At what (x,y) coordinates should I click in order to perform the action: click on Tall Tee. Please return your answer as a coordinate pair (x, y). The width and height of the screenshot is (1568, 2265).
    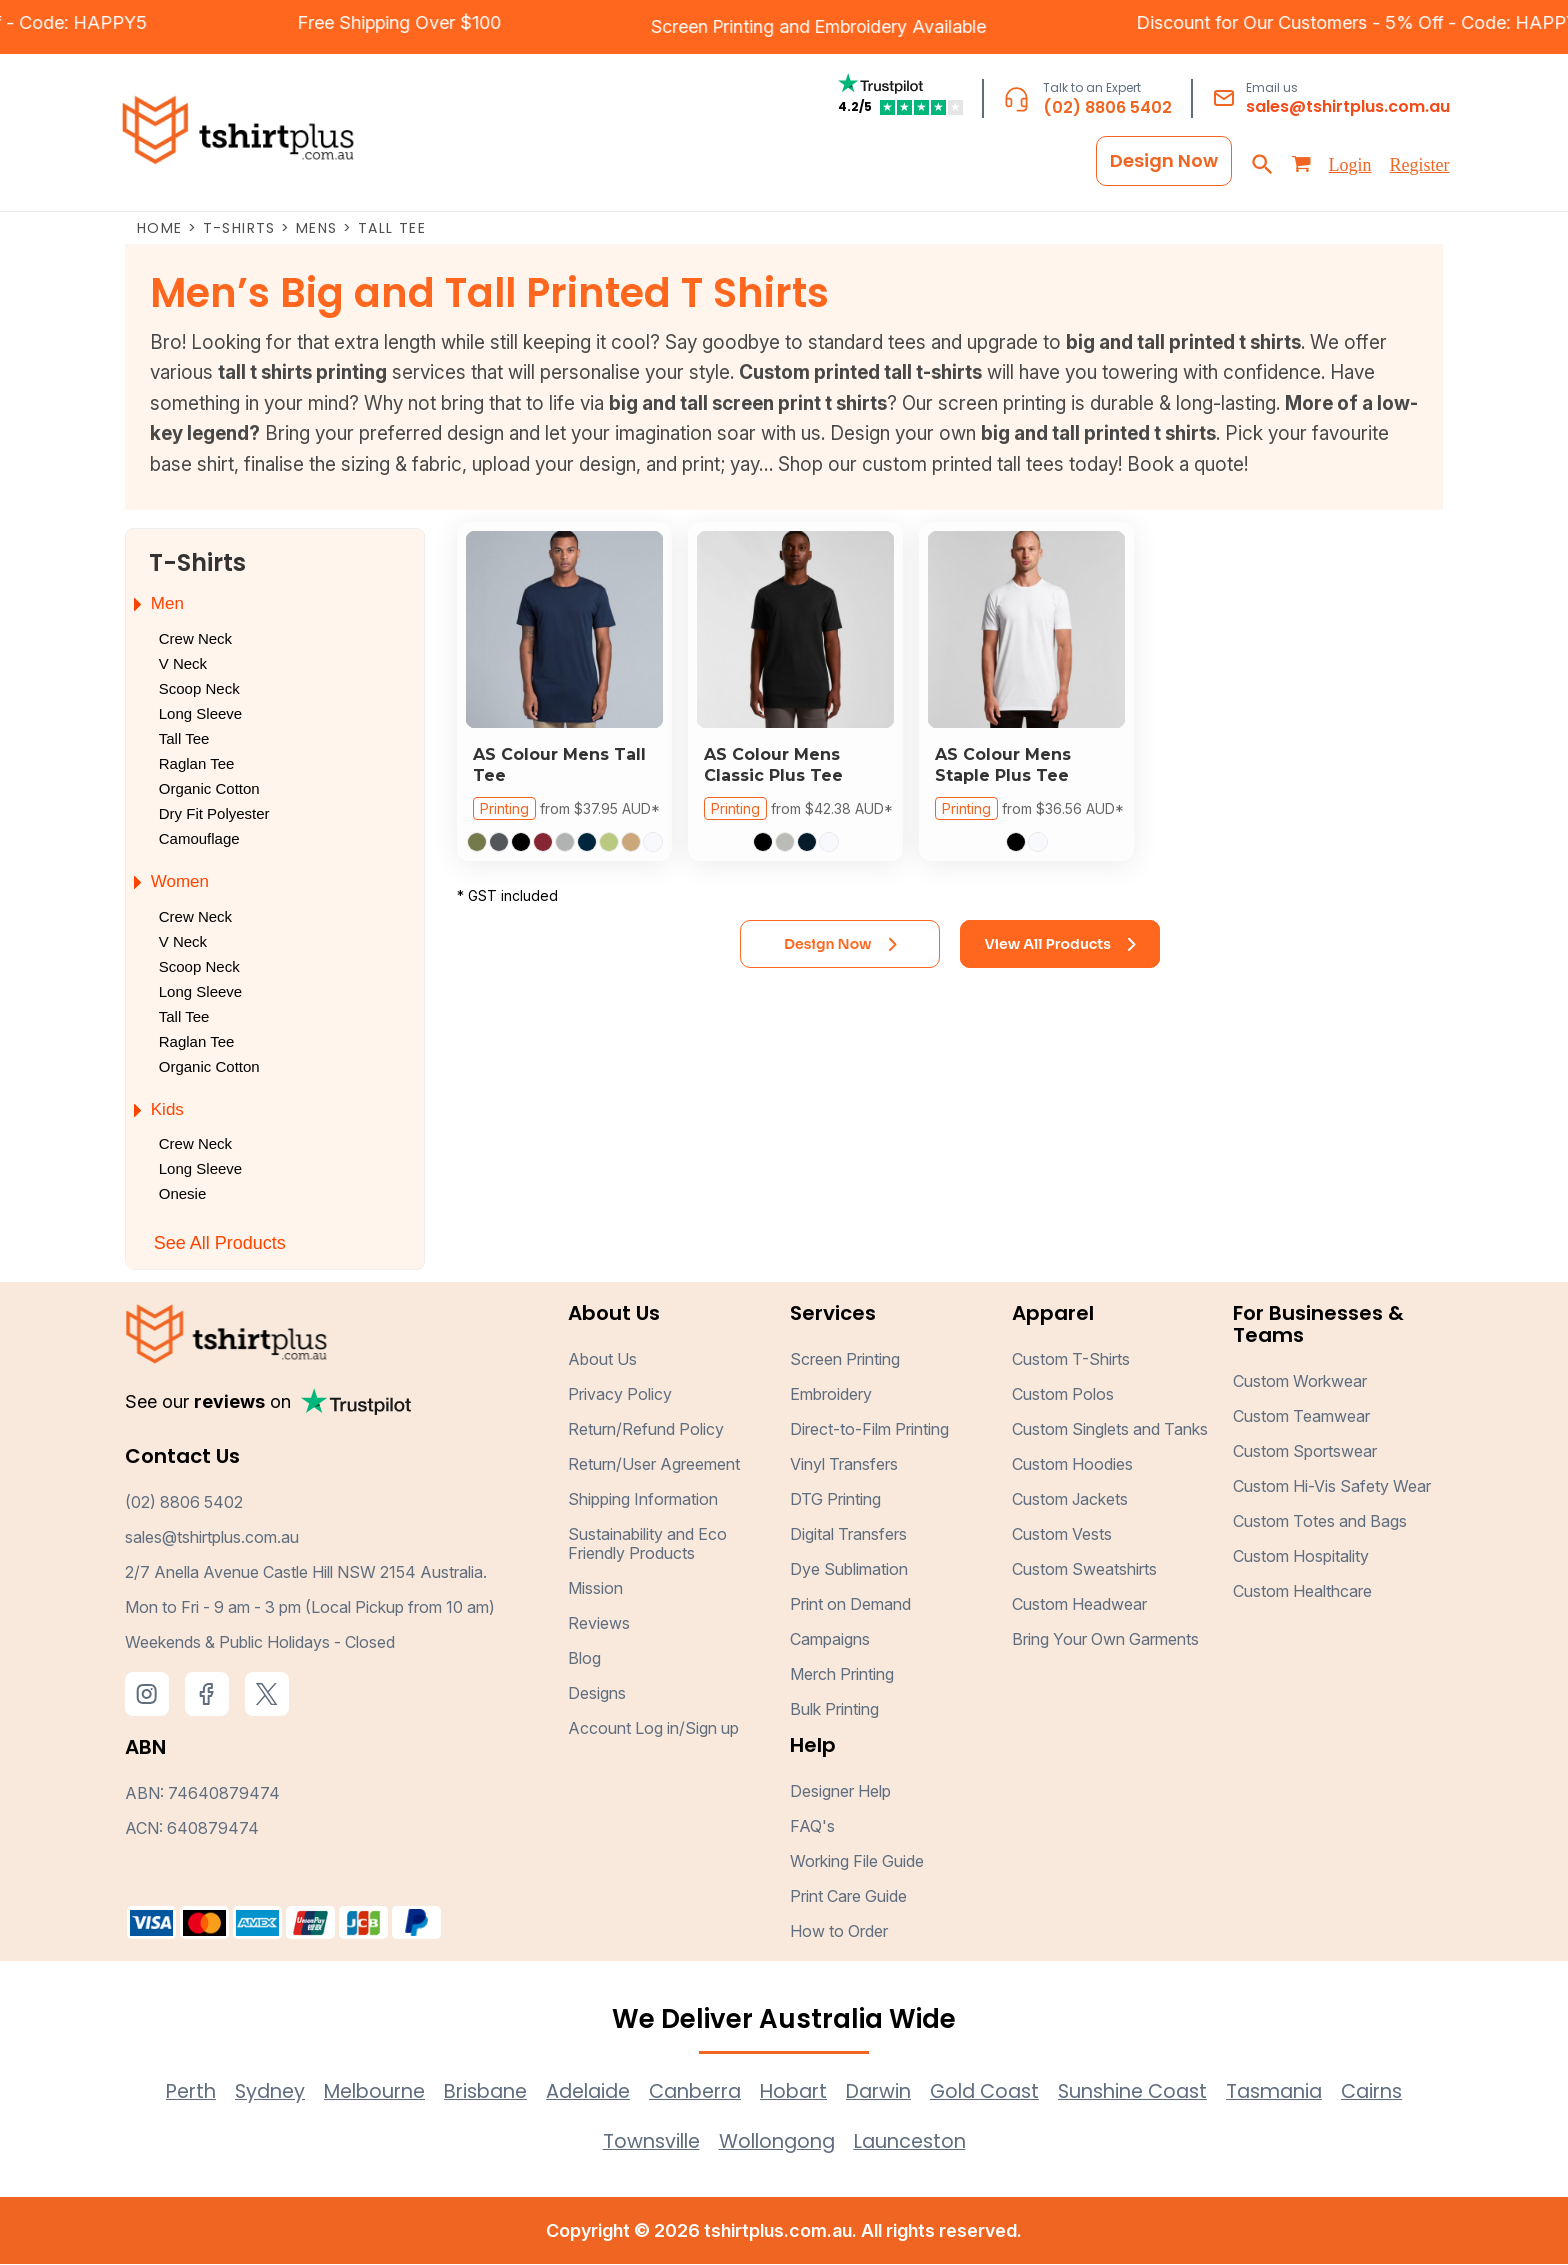
    Looking at the image, I should click on (184, 739).